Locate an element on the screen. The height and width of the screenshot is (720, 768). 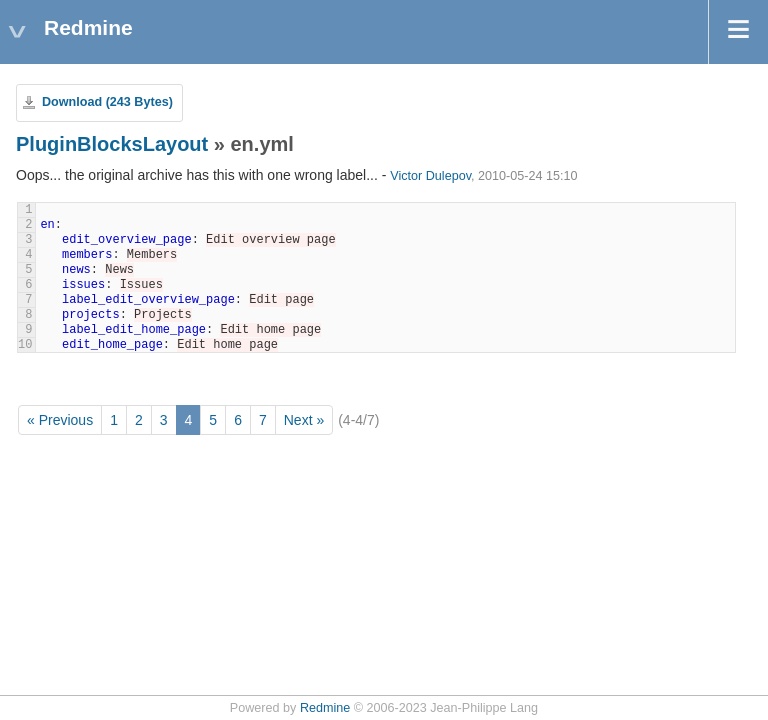
Download (243 Bytes) is located at coordinates (107, 102).